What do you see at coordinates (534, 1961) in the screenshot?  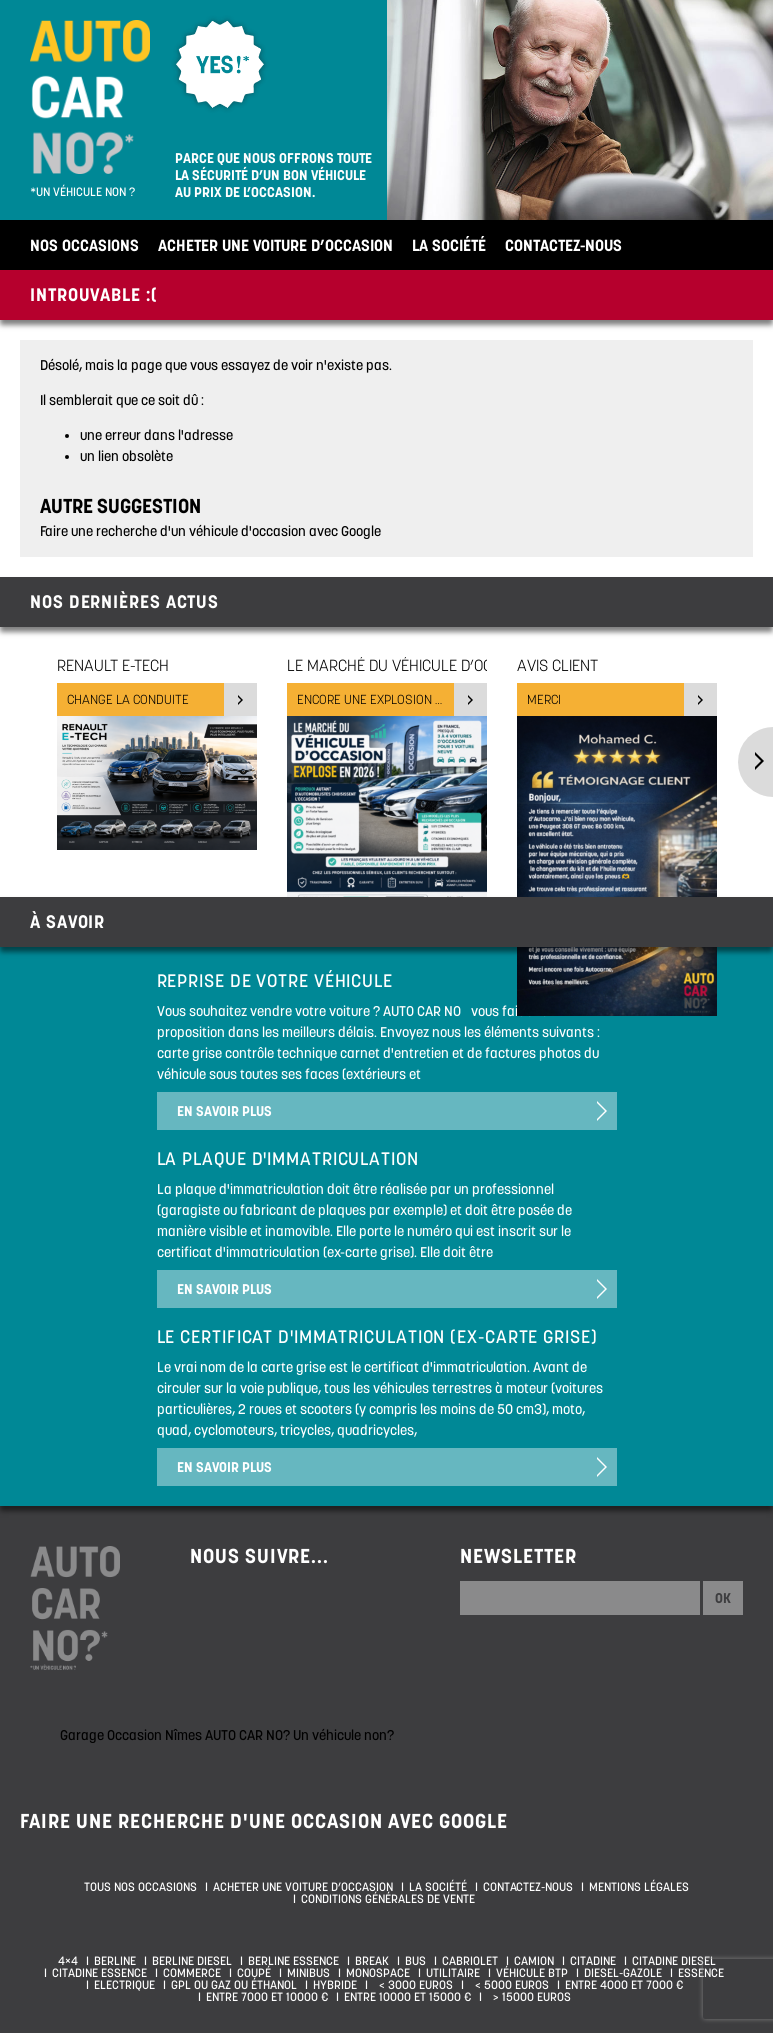 I see `Camion` at bounding box center [534, 1961].